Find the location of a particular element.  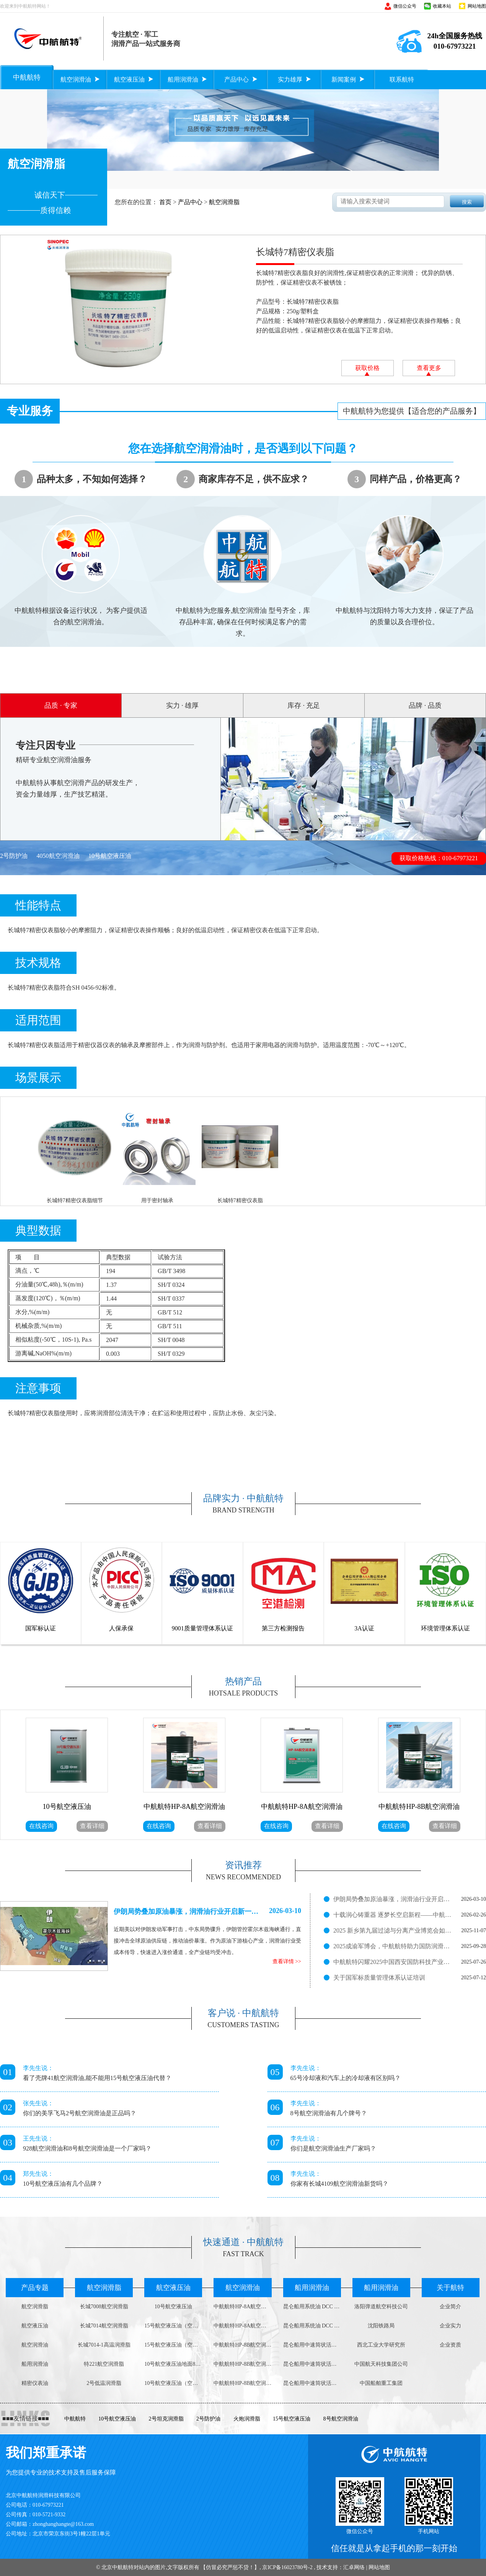

火炮润滑脂 is located at coordinates (246, 2419).